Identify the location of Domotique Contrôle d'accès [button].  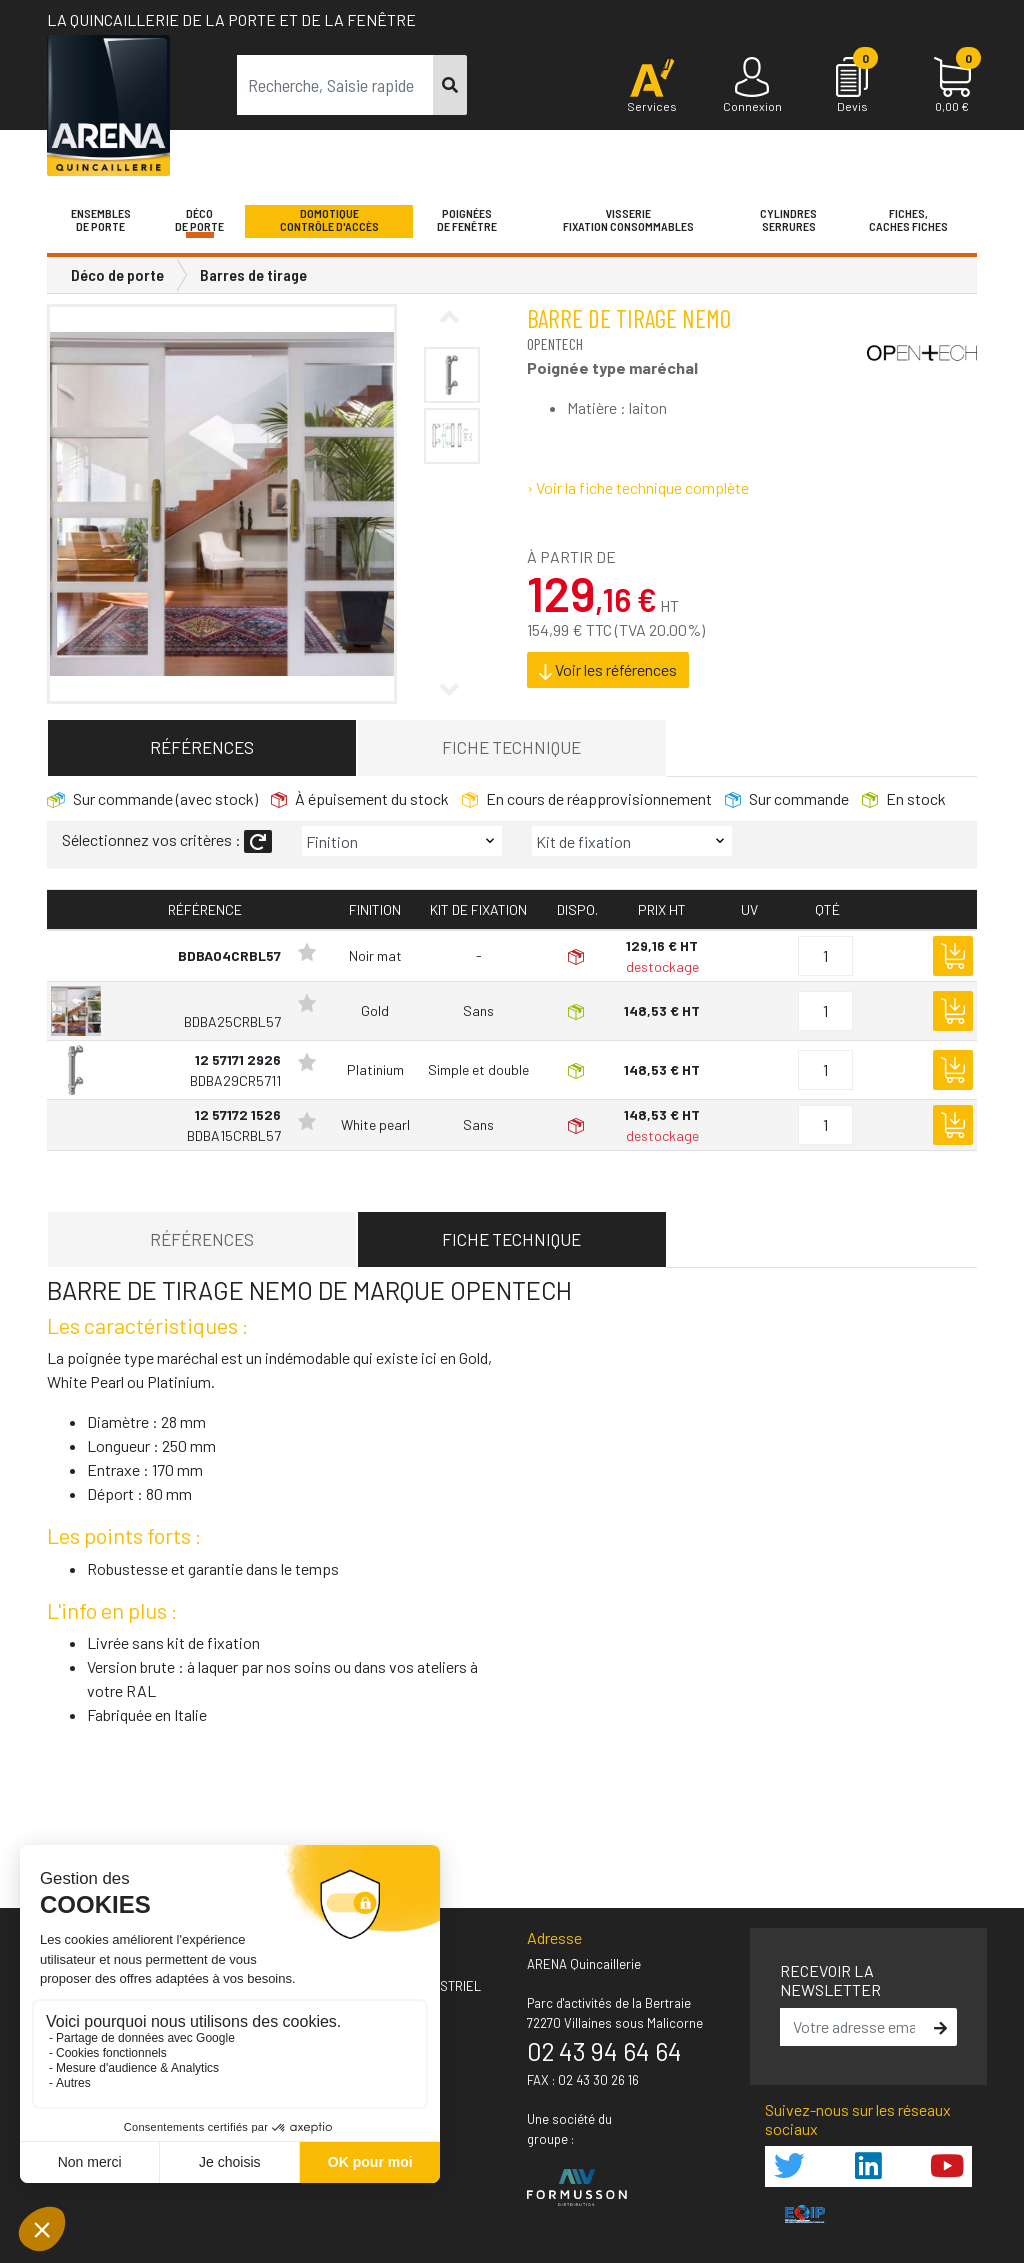
(329, 220).